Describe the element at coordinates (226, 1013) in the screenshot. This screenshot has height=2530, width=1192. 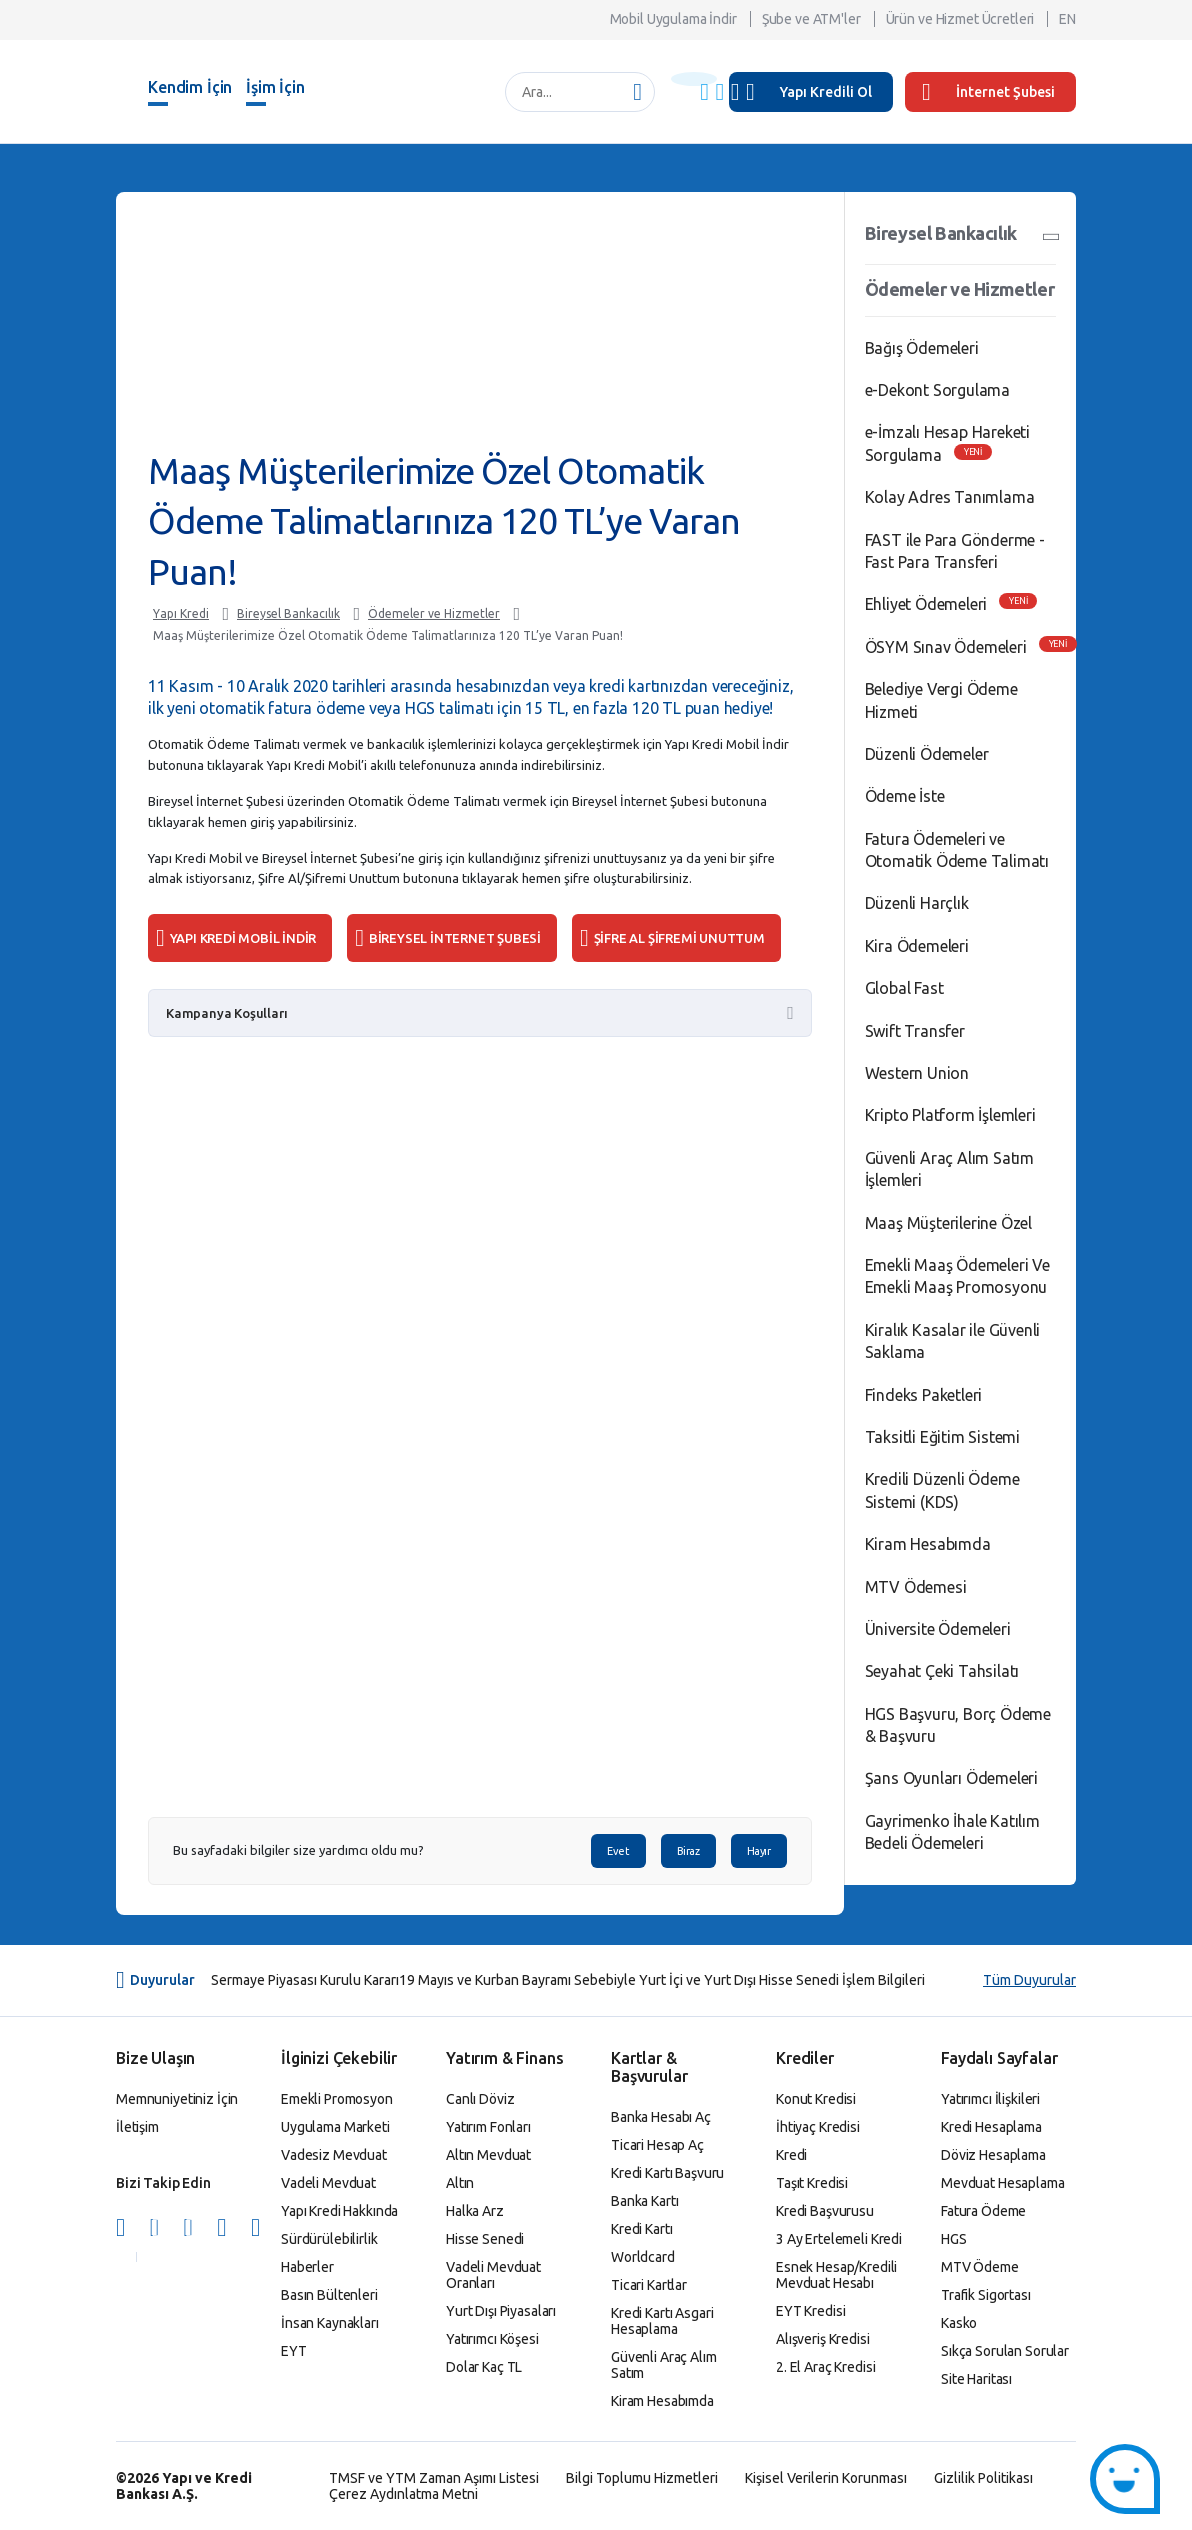
I see `Kampanya Koşulları` at that location.